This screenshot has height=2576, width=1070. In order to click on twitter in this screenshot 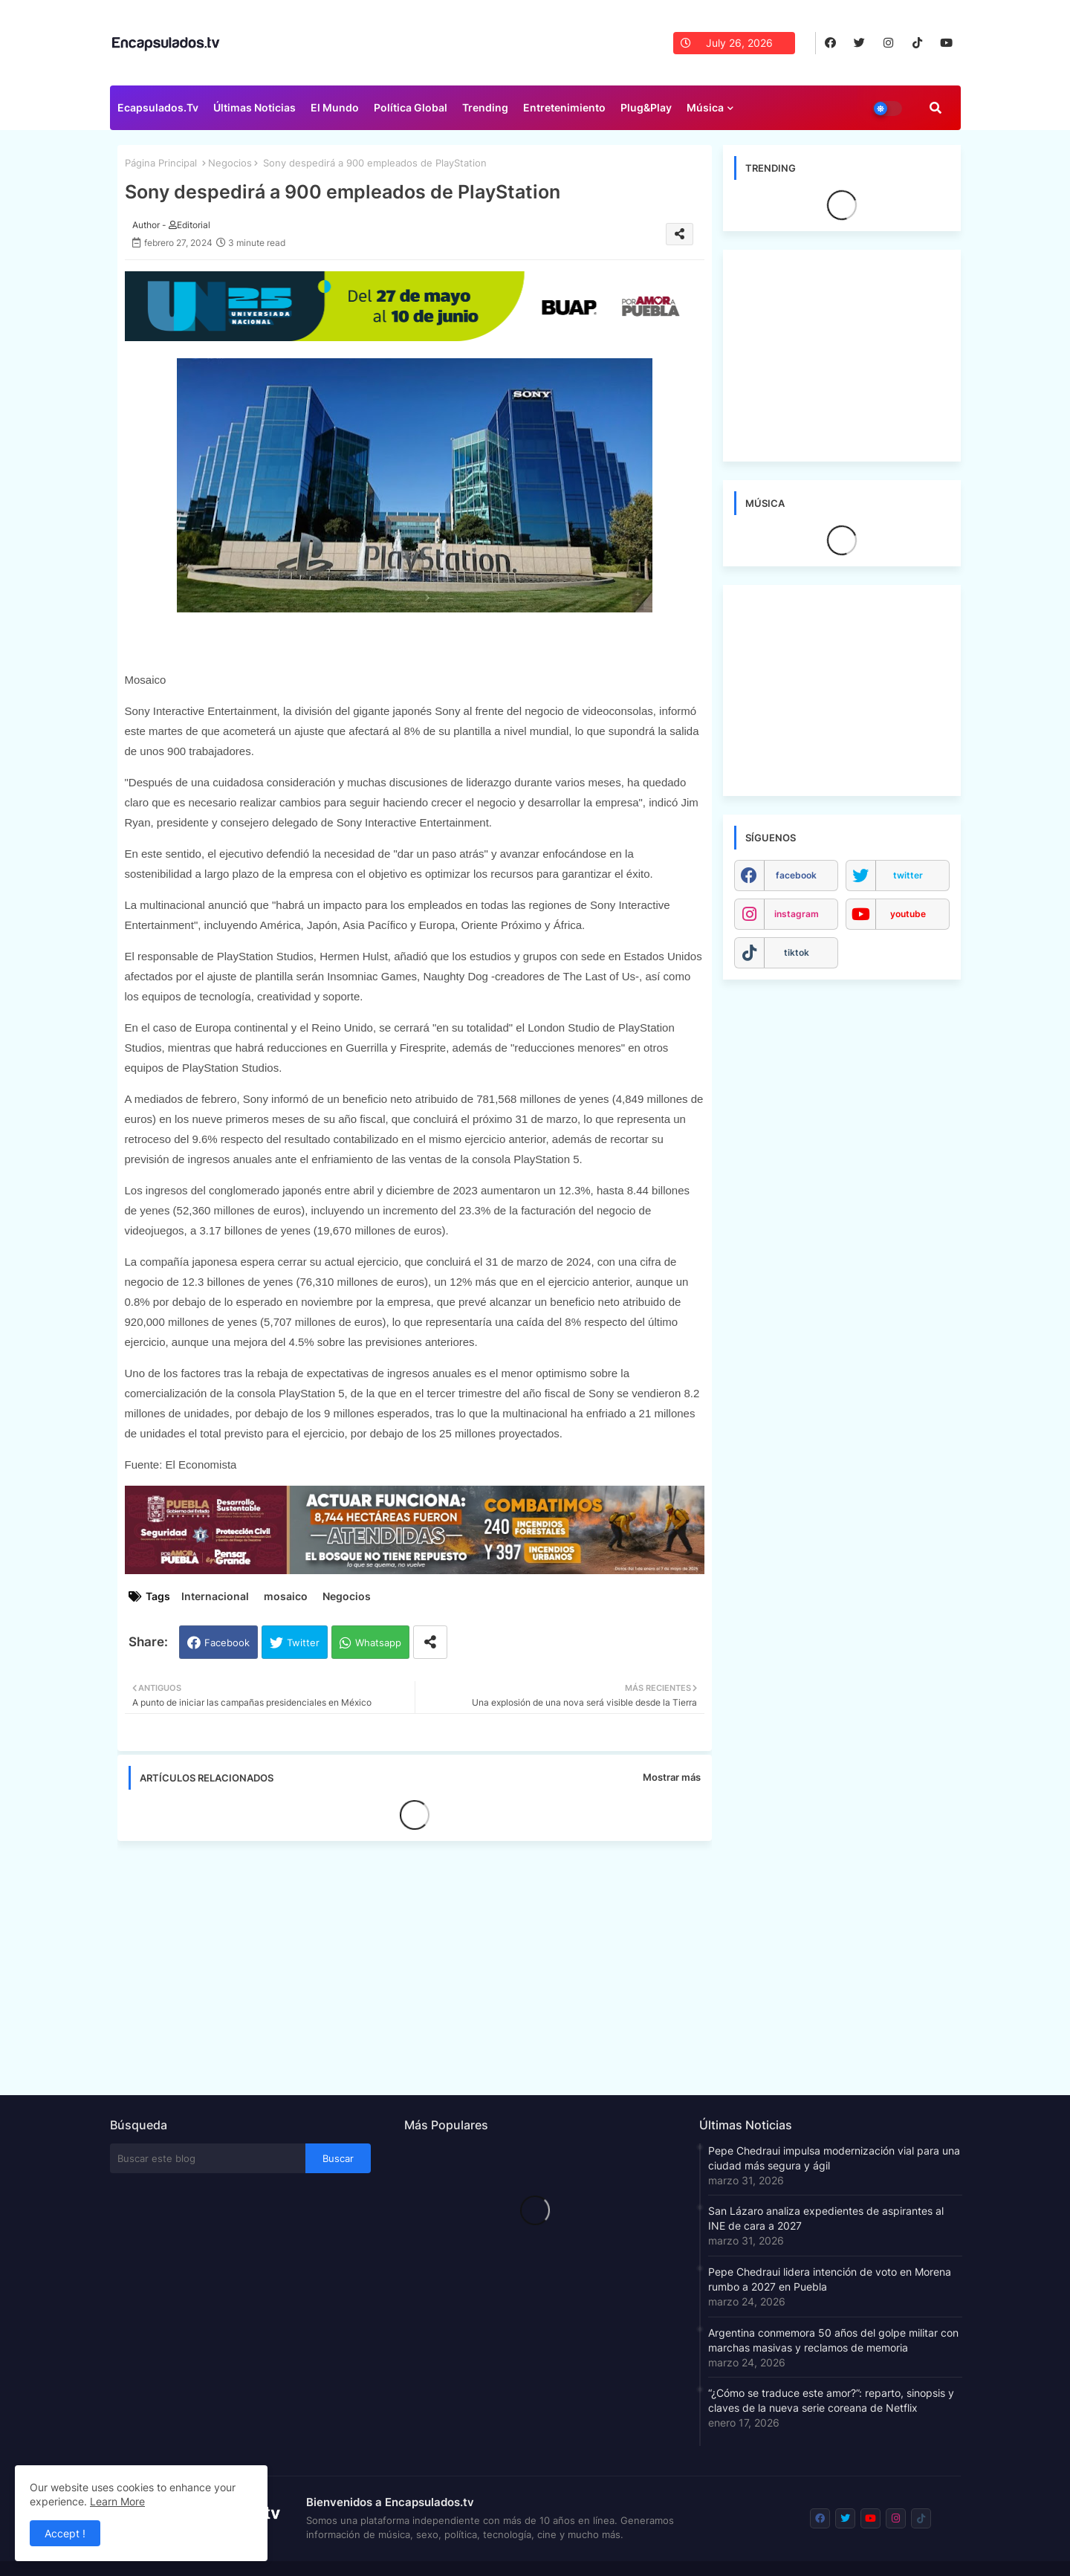, I will do `click(908, 875)`.